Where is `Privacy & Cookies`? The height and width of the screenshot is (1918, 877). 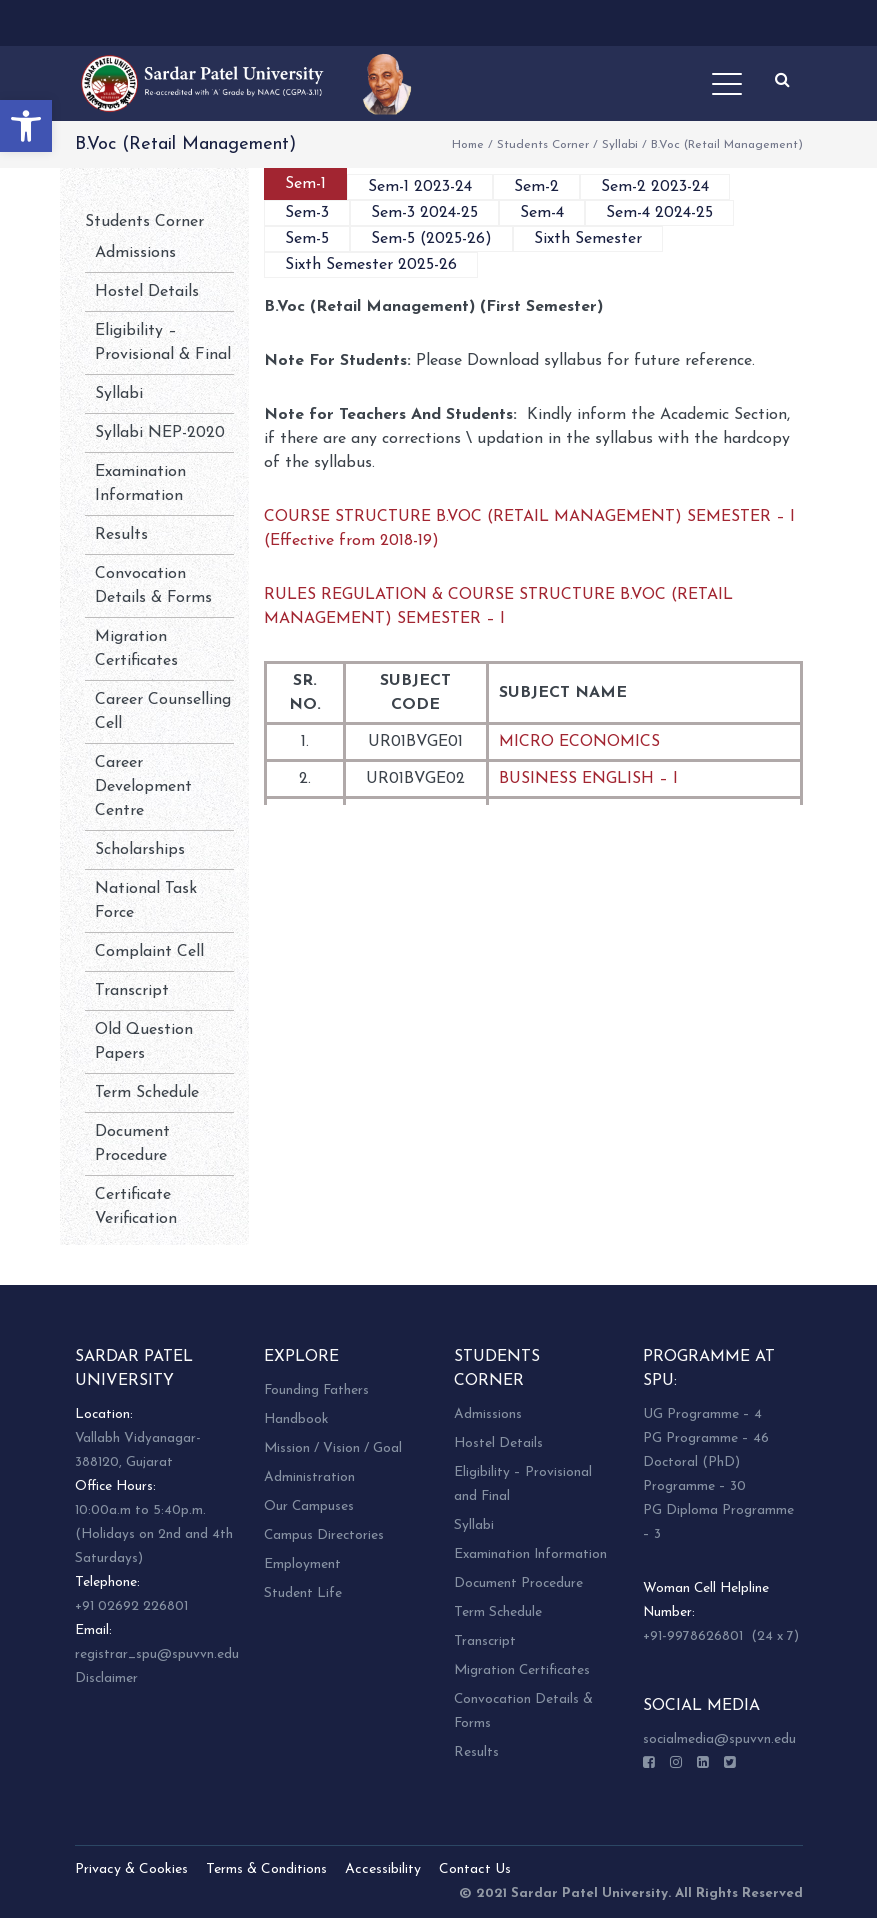
Privacy & Cookies is located at coordinates (131, 1869).